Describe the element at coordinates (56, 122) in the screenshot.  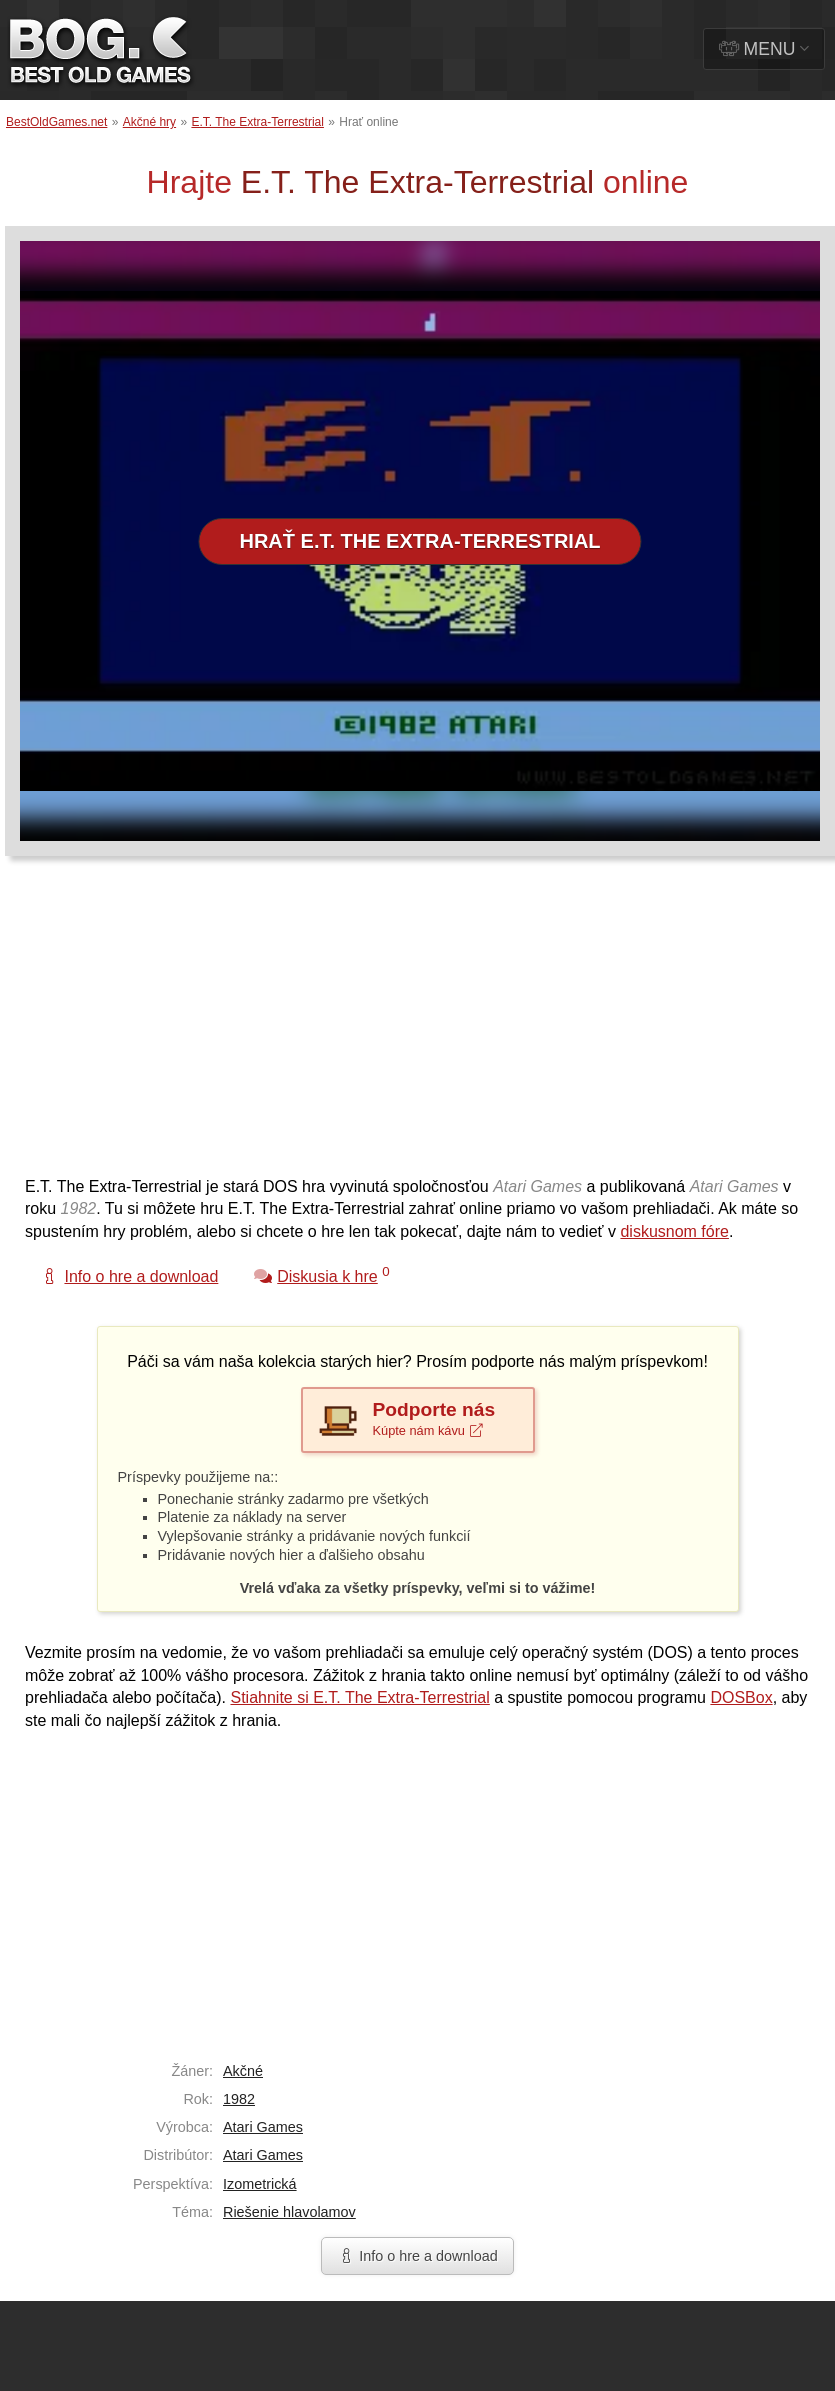
I see `BestOldGames.net` at that location.